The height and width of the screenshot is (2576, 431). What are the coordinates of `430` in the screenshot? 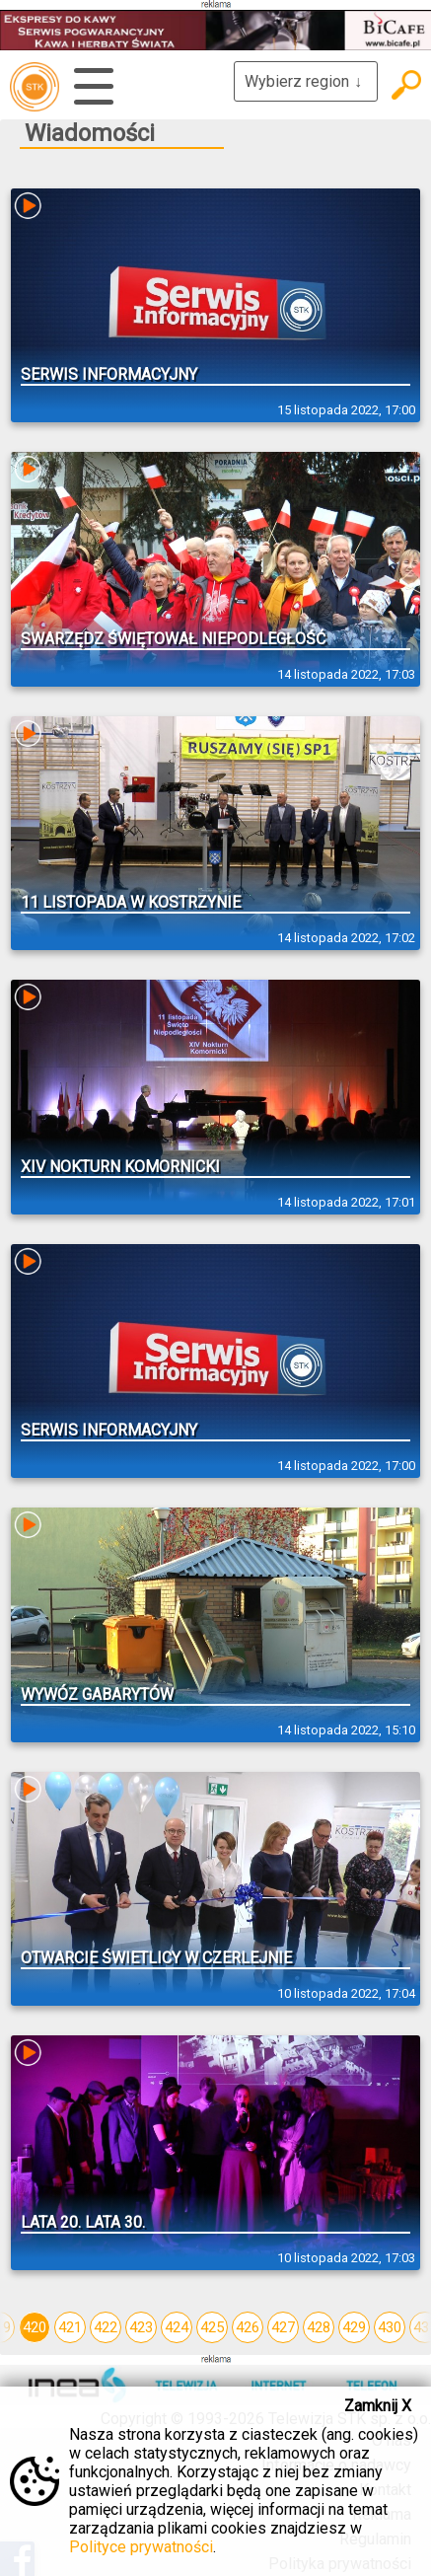 It's located at (389, 2327).